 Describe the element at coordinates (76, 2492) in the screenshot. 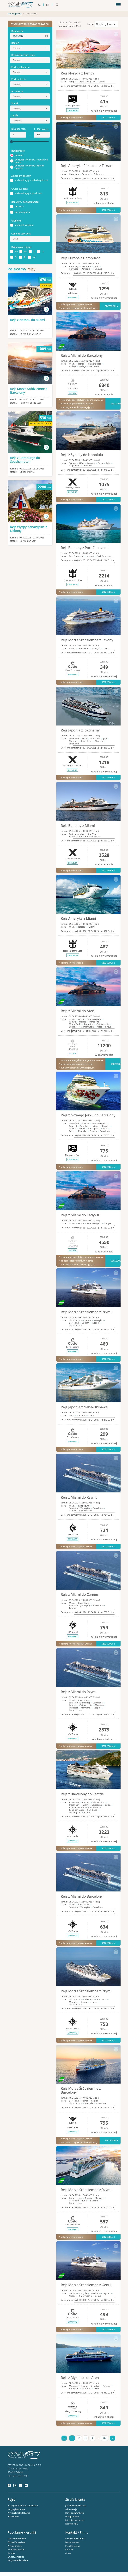

I see `Jak zarezerwować rejs` at that location.